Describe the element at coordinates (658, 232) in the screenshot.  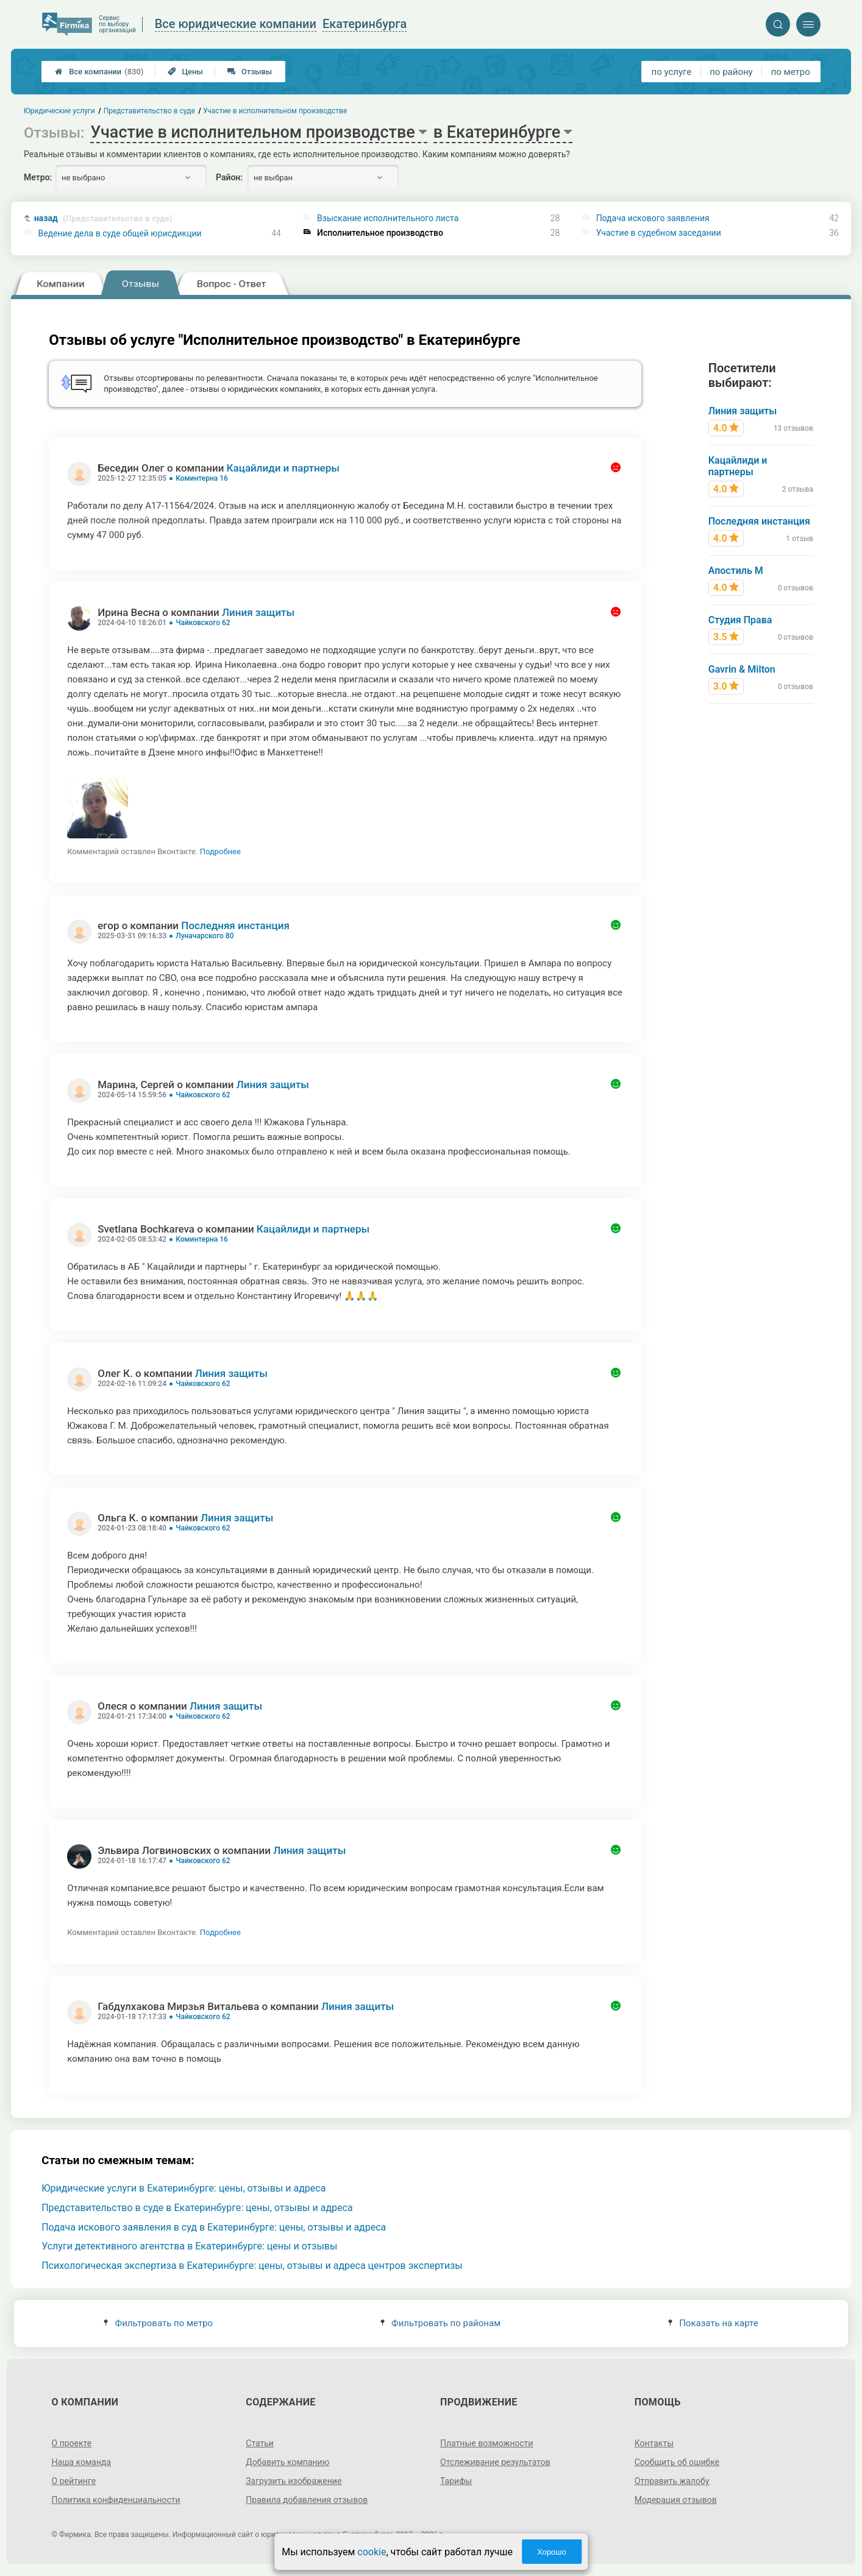
I see `Участие в судебном заседании` at that location.